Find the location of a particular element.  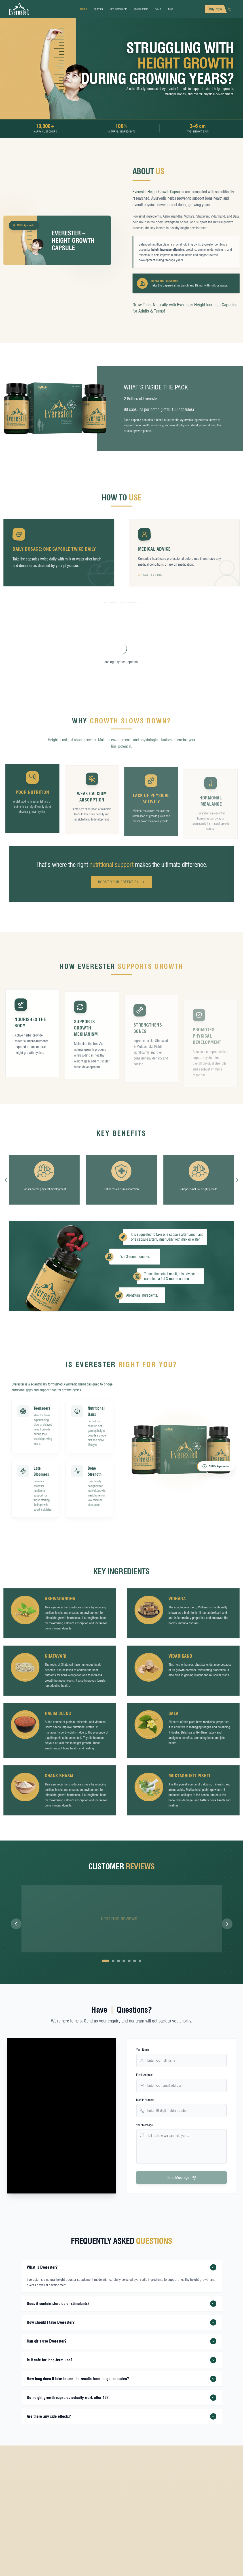

[Go to testimonial 4] is located at coordinates (124, 1961).